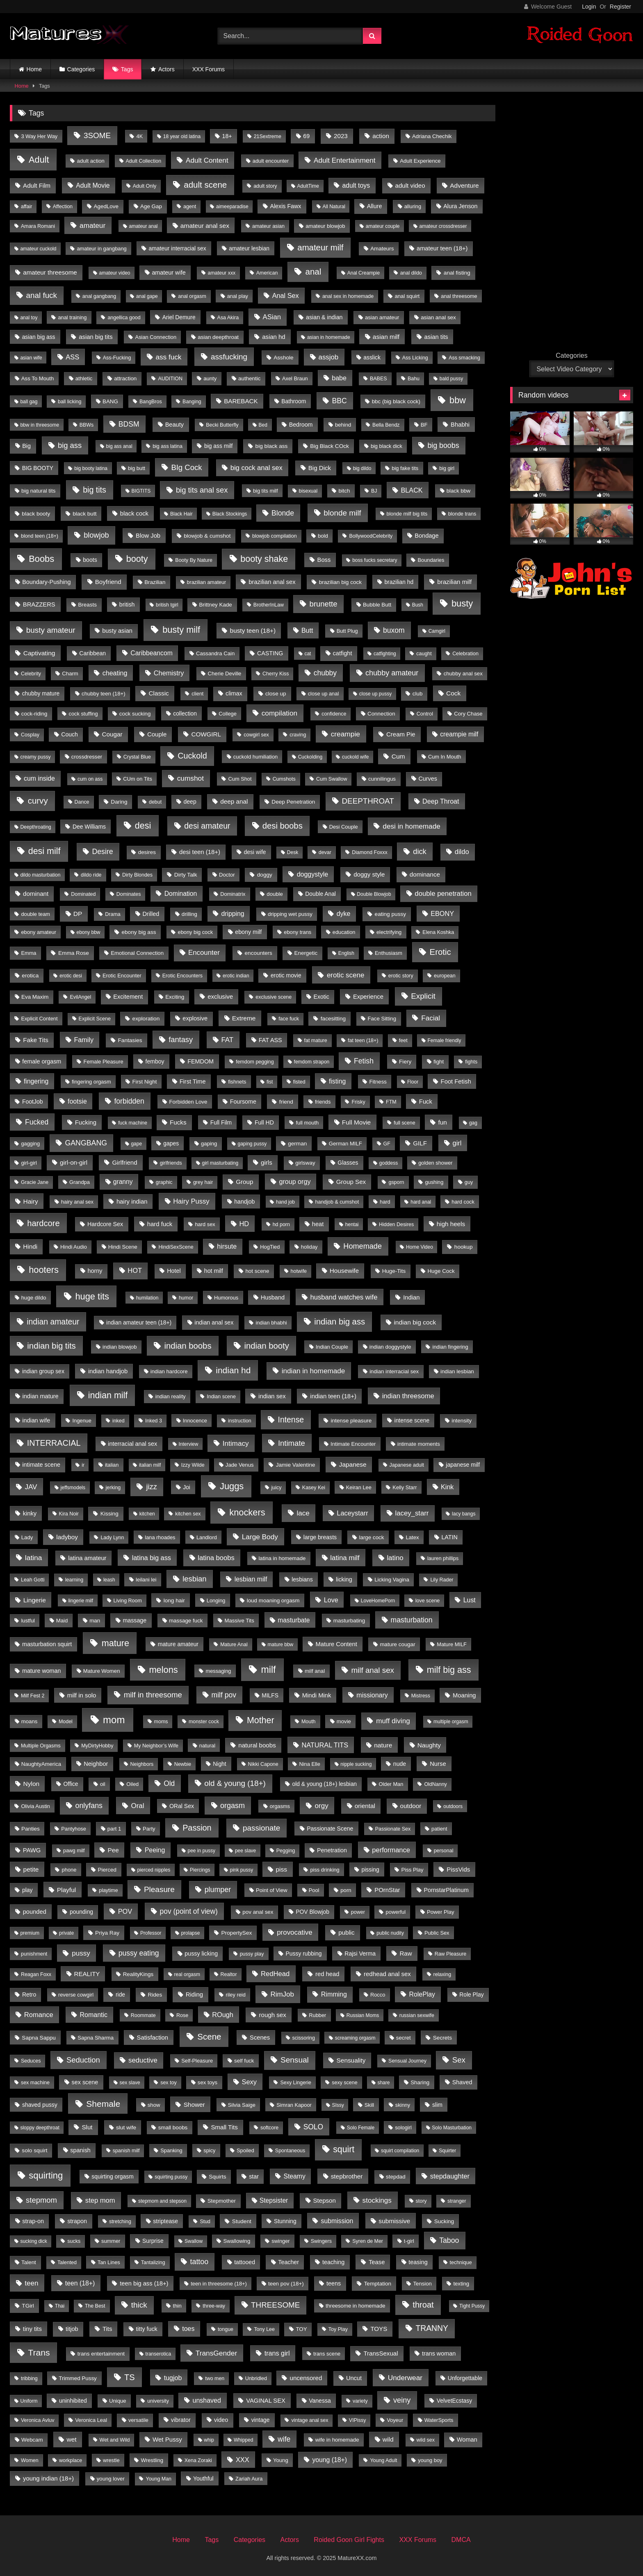  I want to click on heat [heat (13 items)], so click(318, 1224).